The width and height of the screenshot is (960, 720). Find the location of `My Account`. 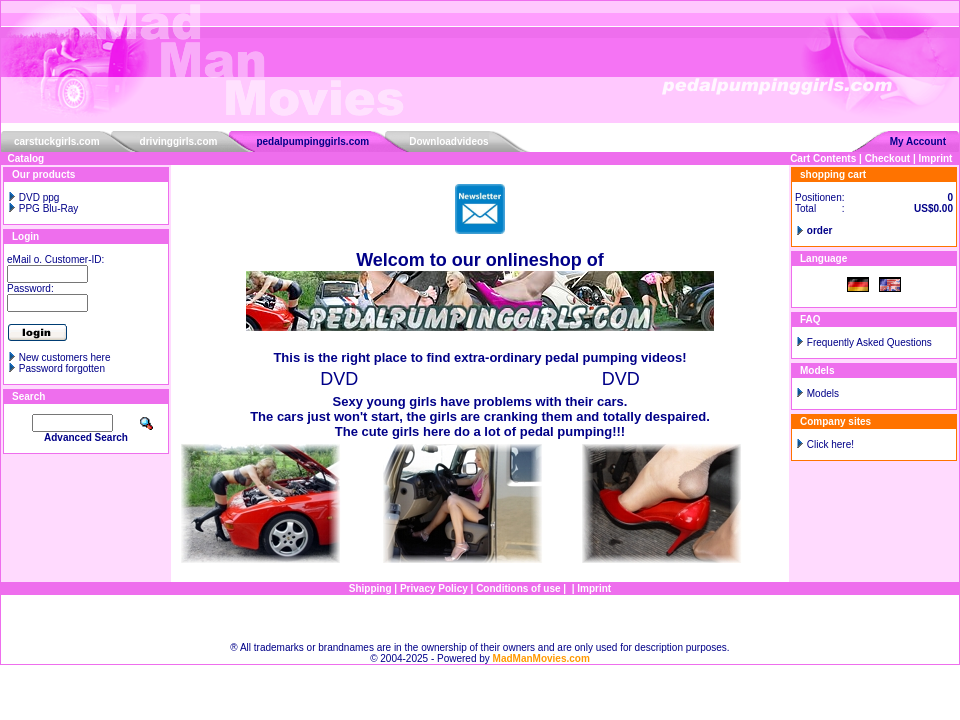

My Account is located at coordinates (918, 141).